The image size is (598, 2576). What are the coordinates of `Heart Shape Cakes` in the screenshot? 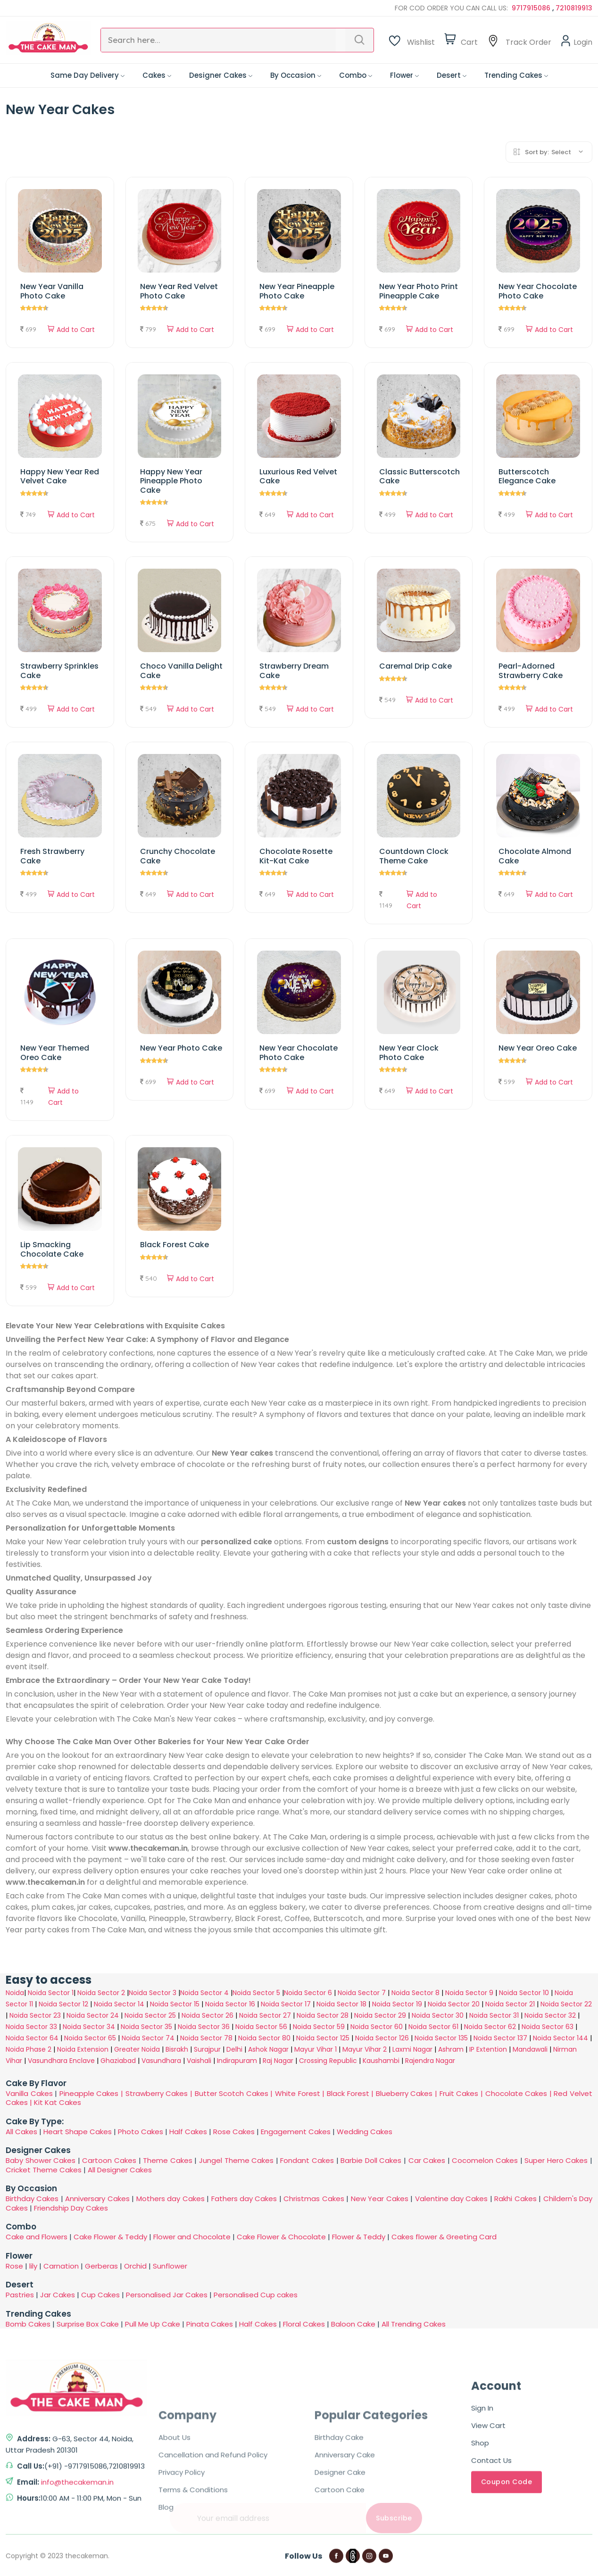 It's located at (77, 2132).